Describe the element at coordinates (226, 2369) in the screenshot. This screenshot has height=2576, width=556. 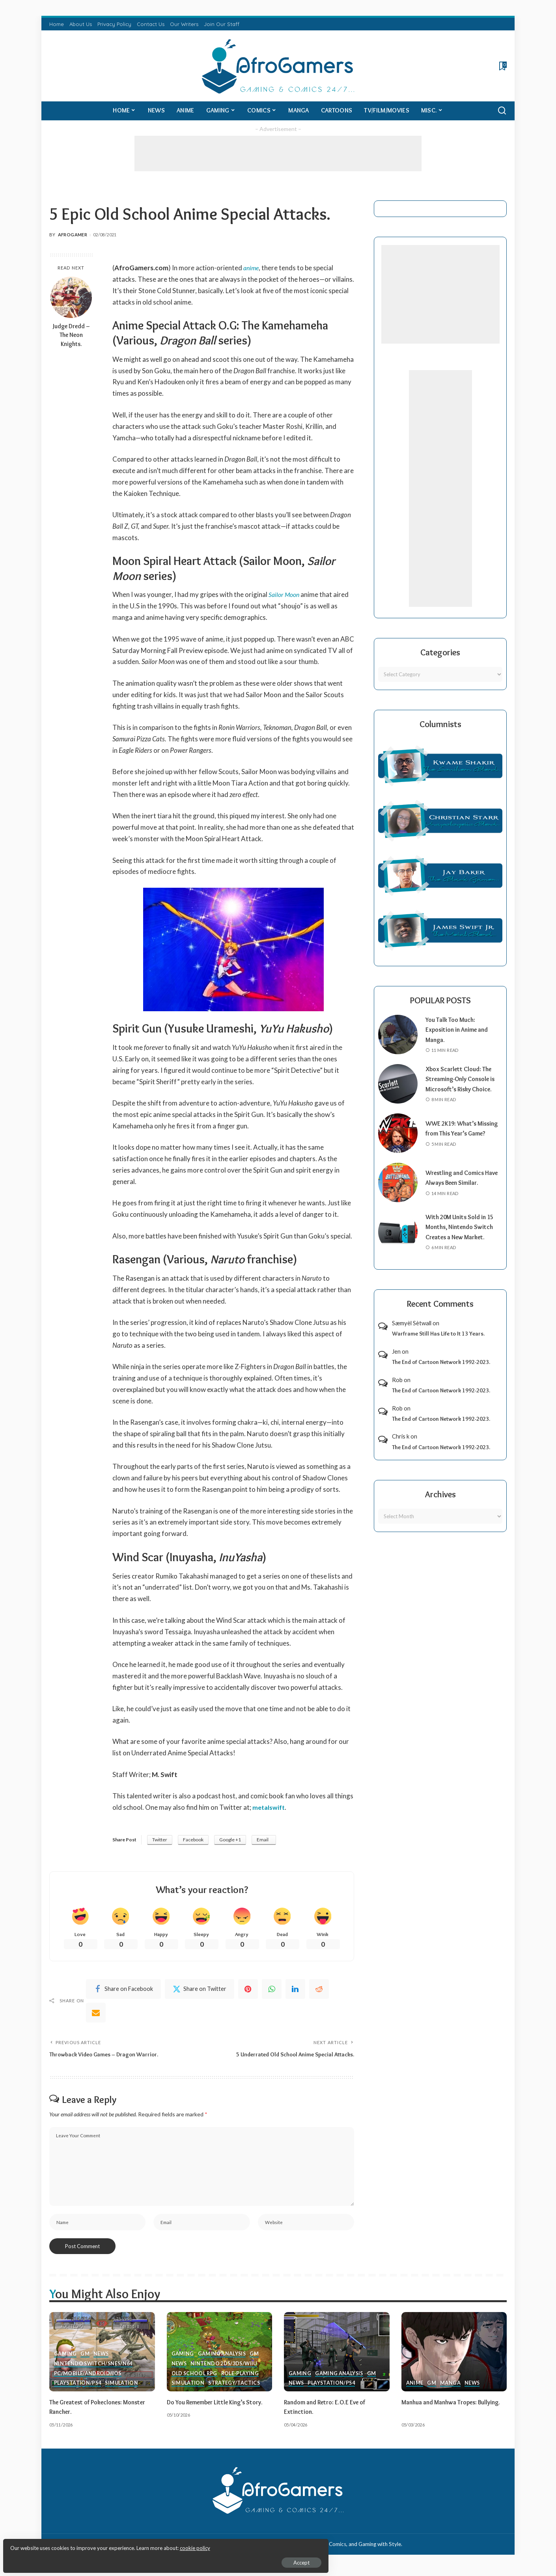
I see `Nintendo 2ds/3ds/WiiU` at that location.